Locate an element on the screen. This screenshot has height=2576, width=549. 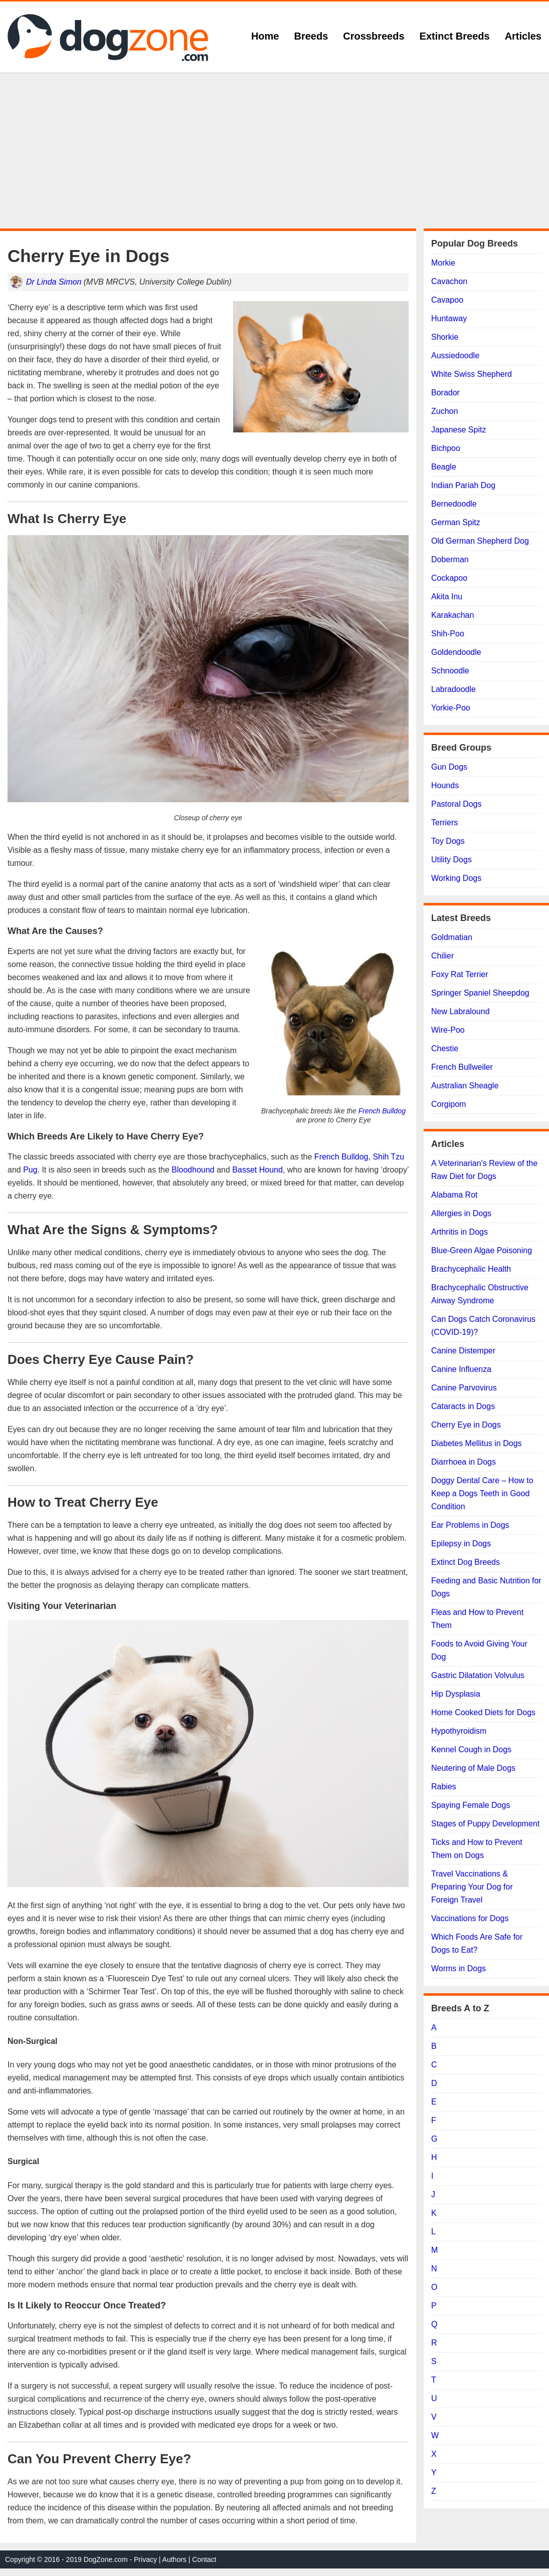
Ear Problems in Dogs is located at coordinates (470, 1525).